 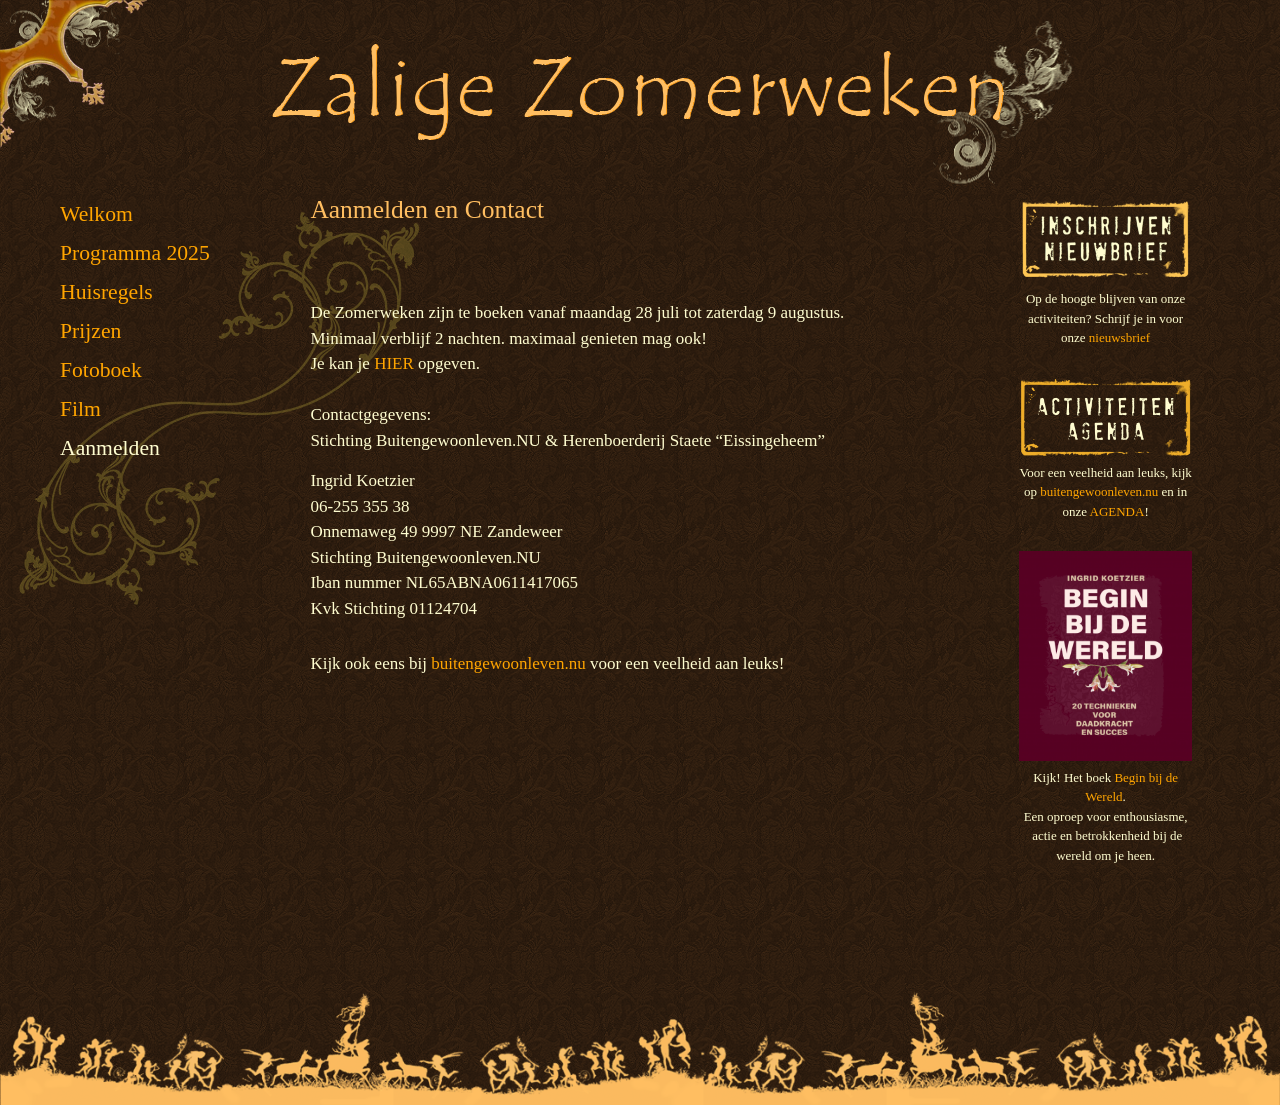 I want to click on Huisregels, so click(x=106, y=292).